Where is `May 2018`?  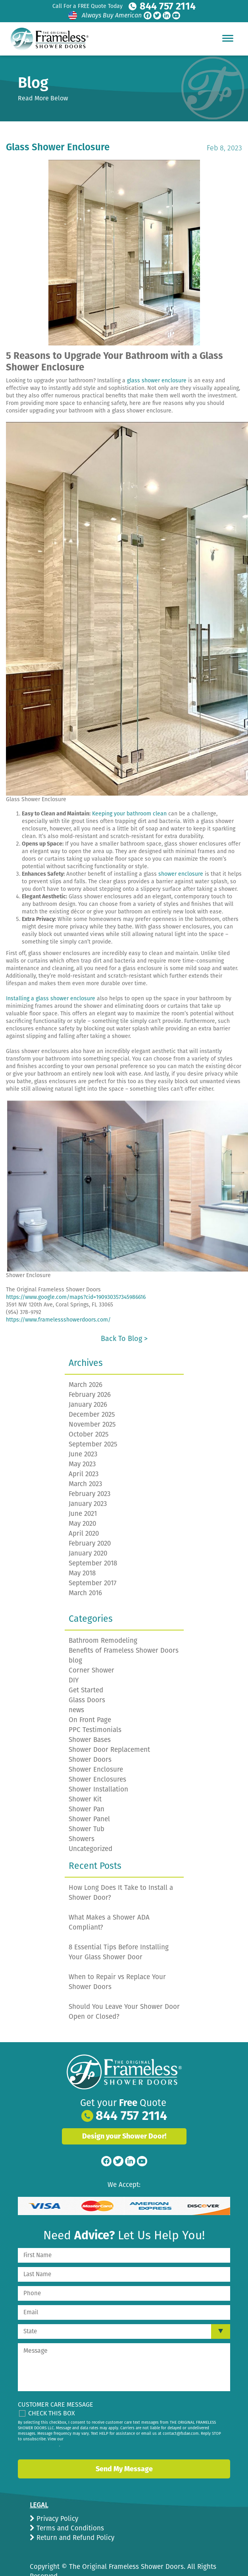 May 2018 is located at coordinates (82, 1556).